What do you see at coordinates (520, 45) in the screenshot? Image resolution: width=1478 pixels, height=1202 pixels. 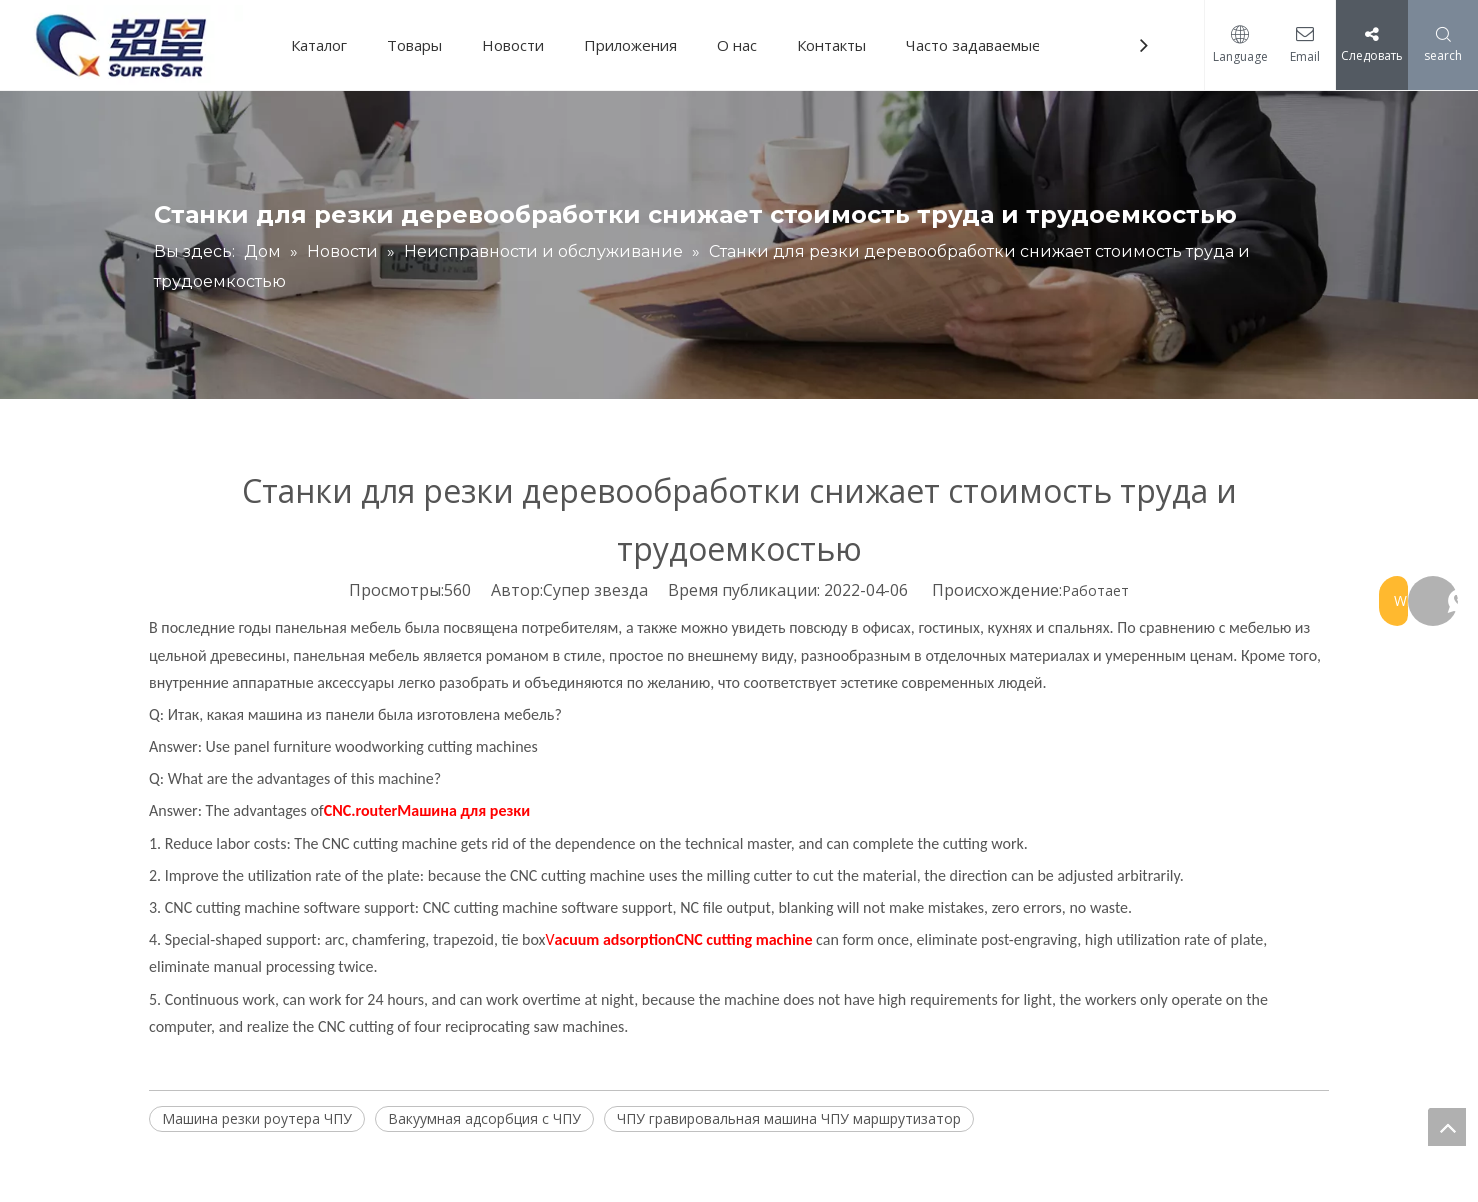 I see `Новости` at bounding box center [520, 45].